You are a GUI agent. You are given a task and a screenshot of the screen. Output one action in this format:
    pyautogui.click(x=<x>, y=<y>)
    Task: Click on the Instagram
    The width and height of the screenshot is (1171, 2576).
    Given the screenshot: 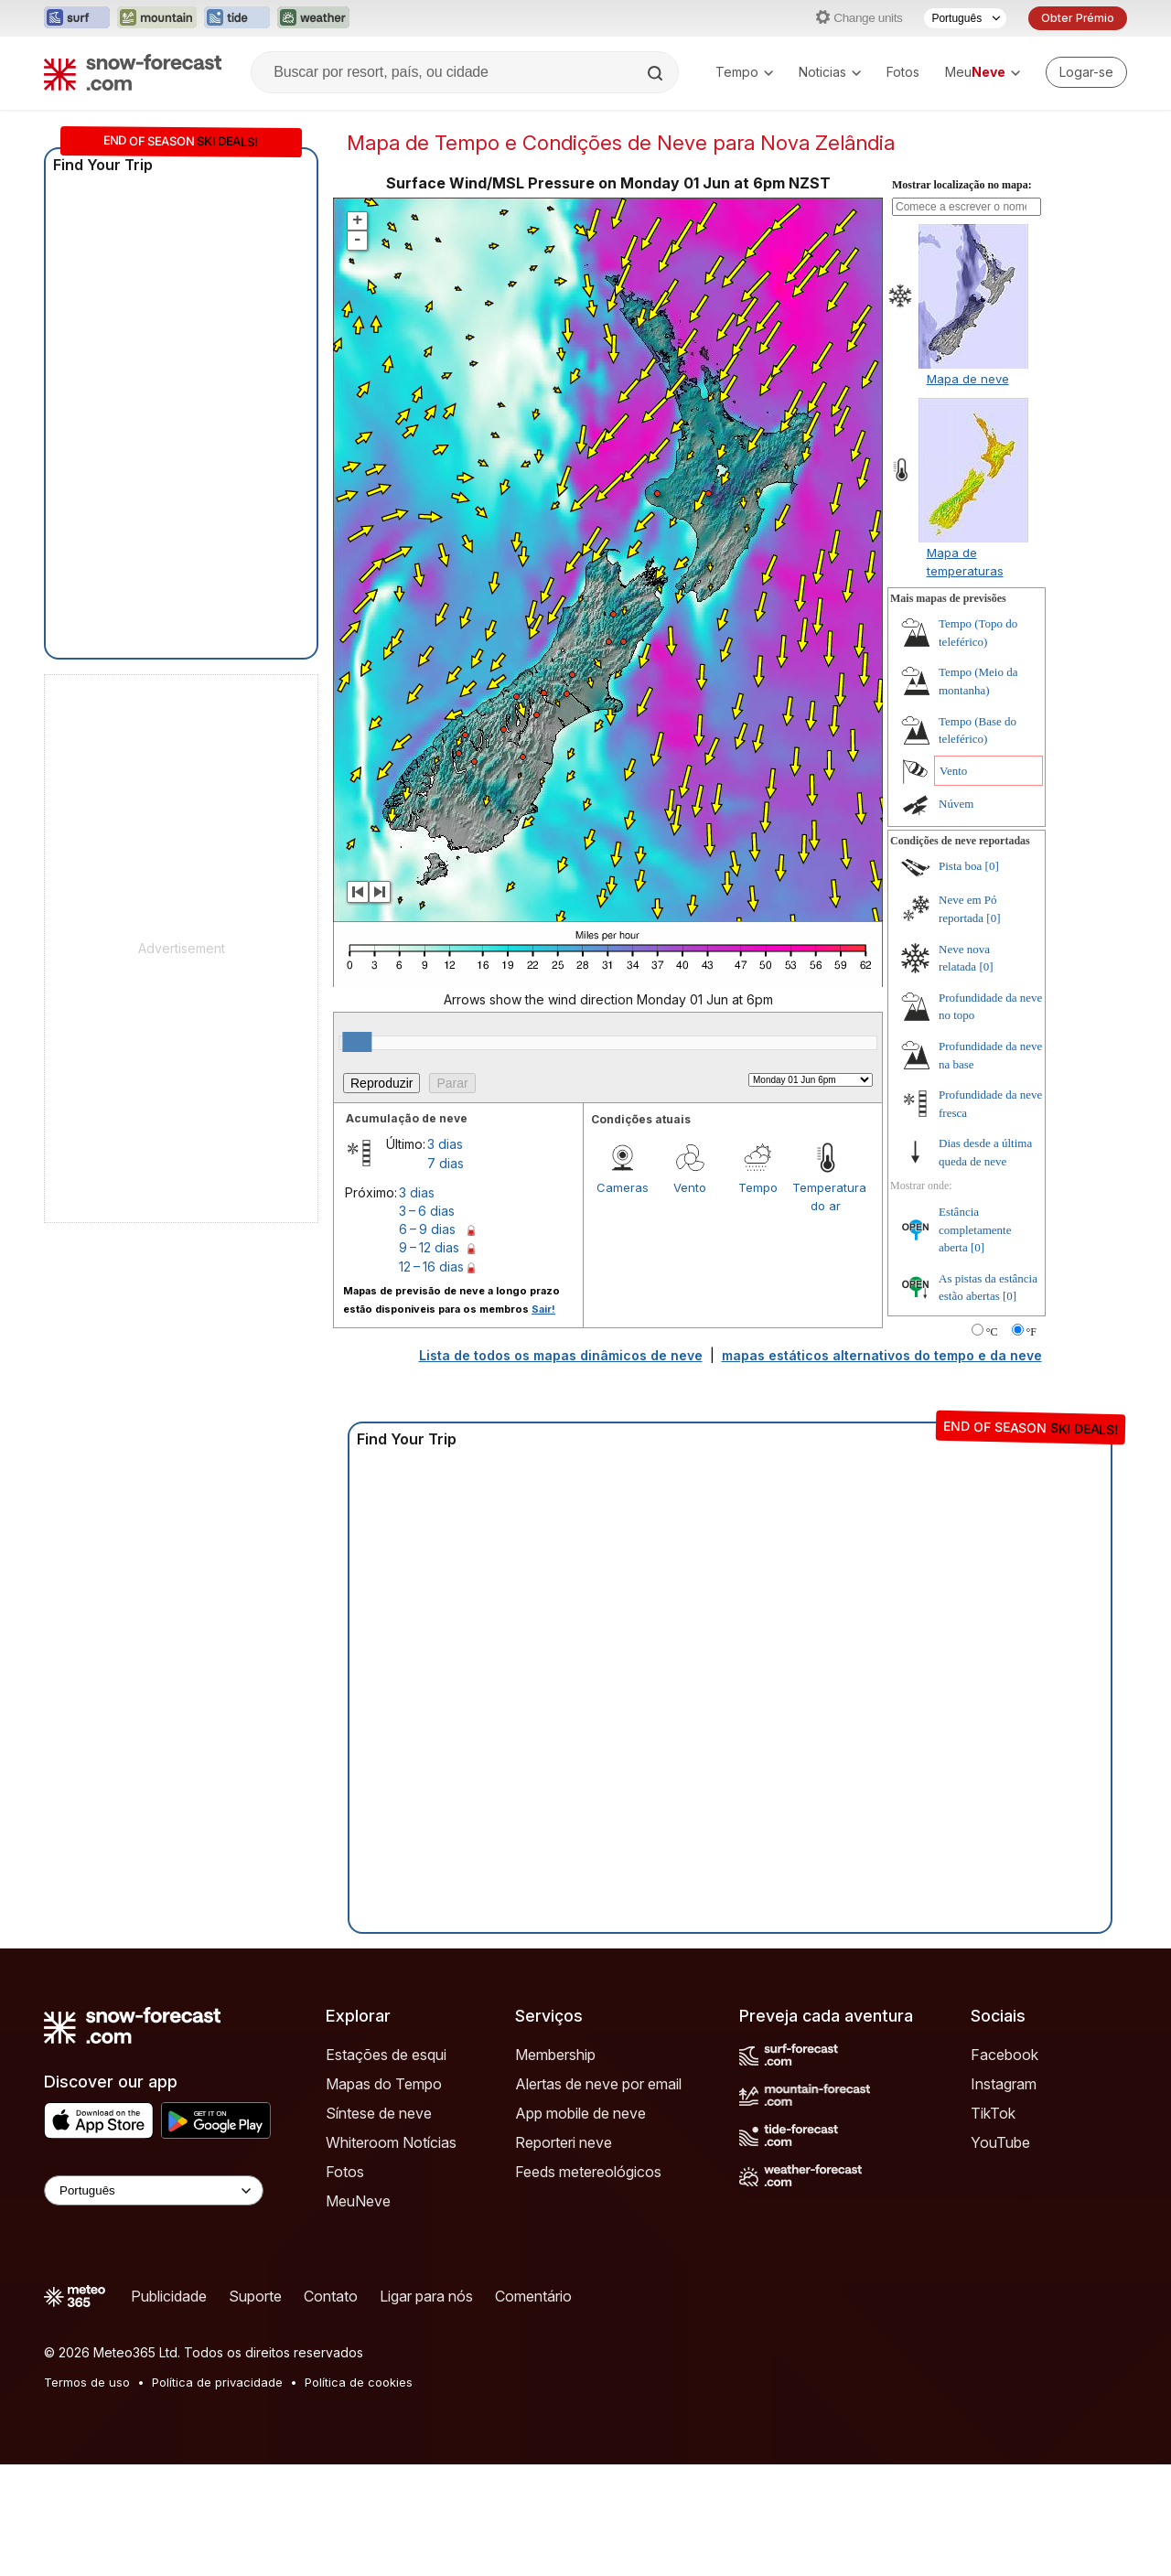 What is the action you would take?
    pyautogui.click(x=1004, y=2195)
    